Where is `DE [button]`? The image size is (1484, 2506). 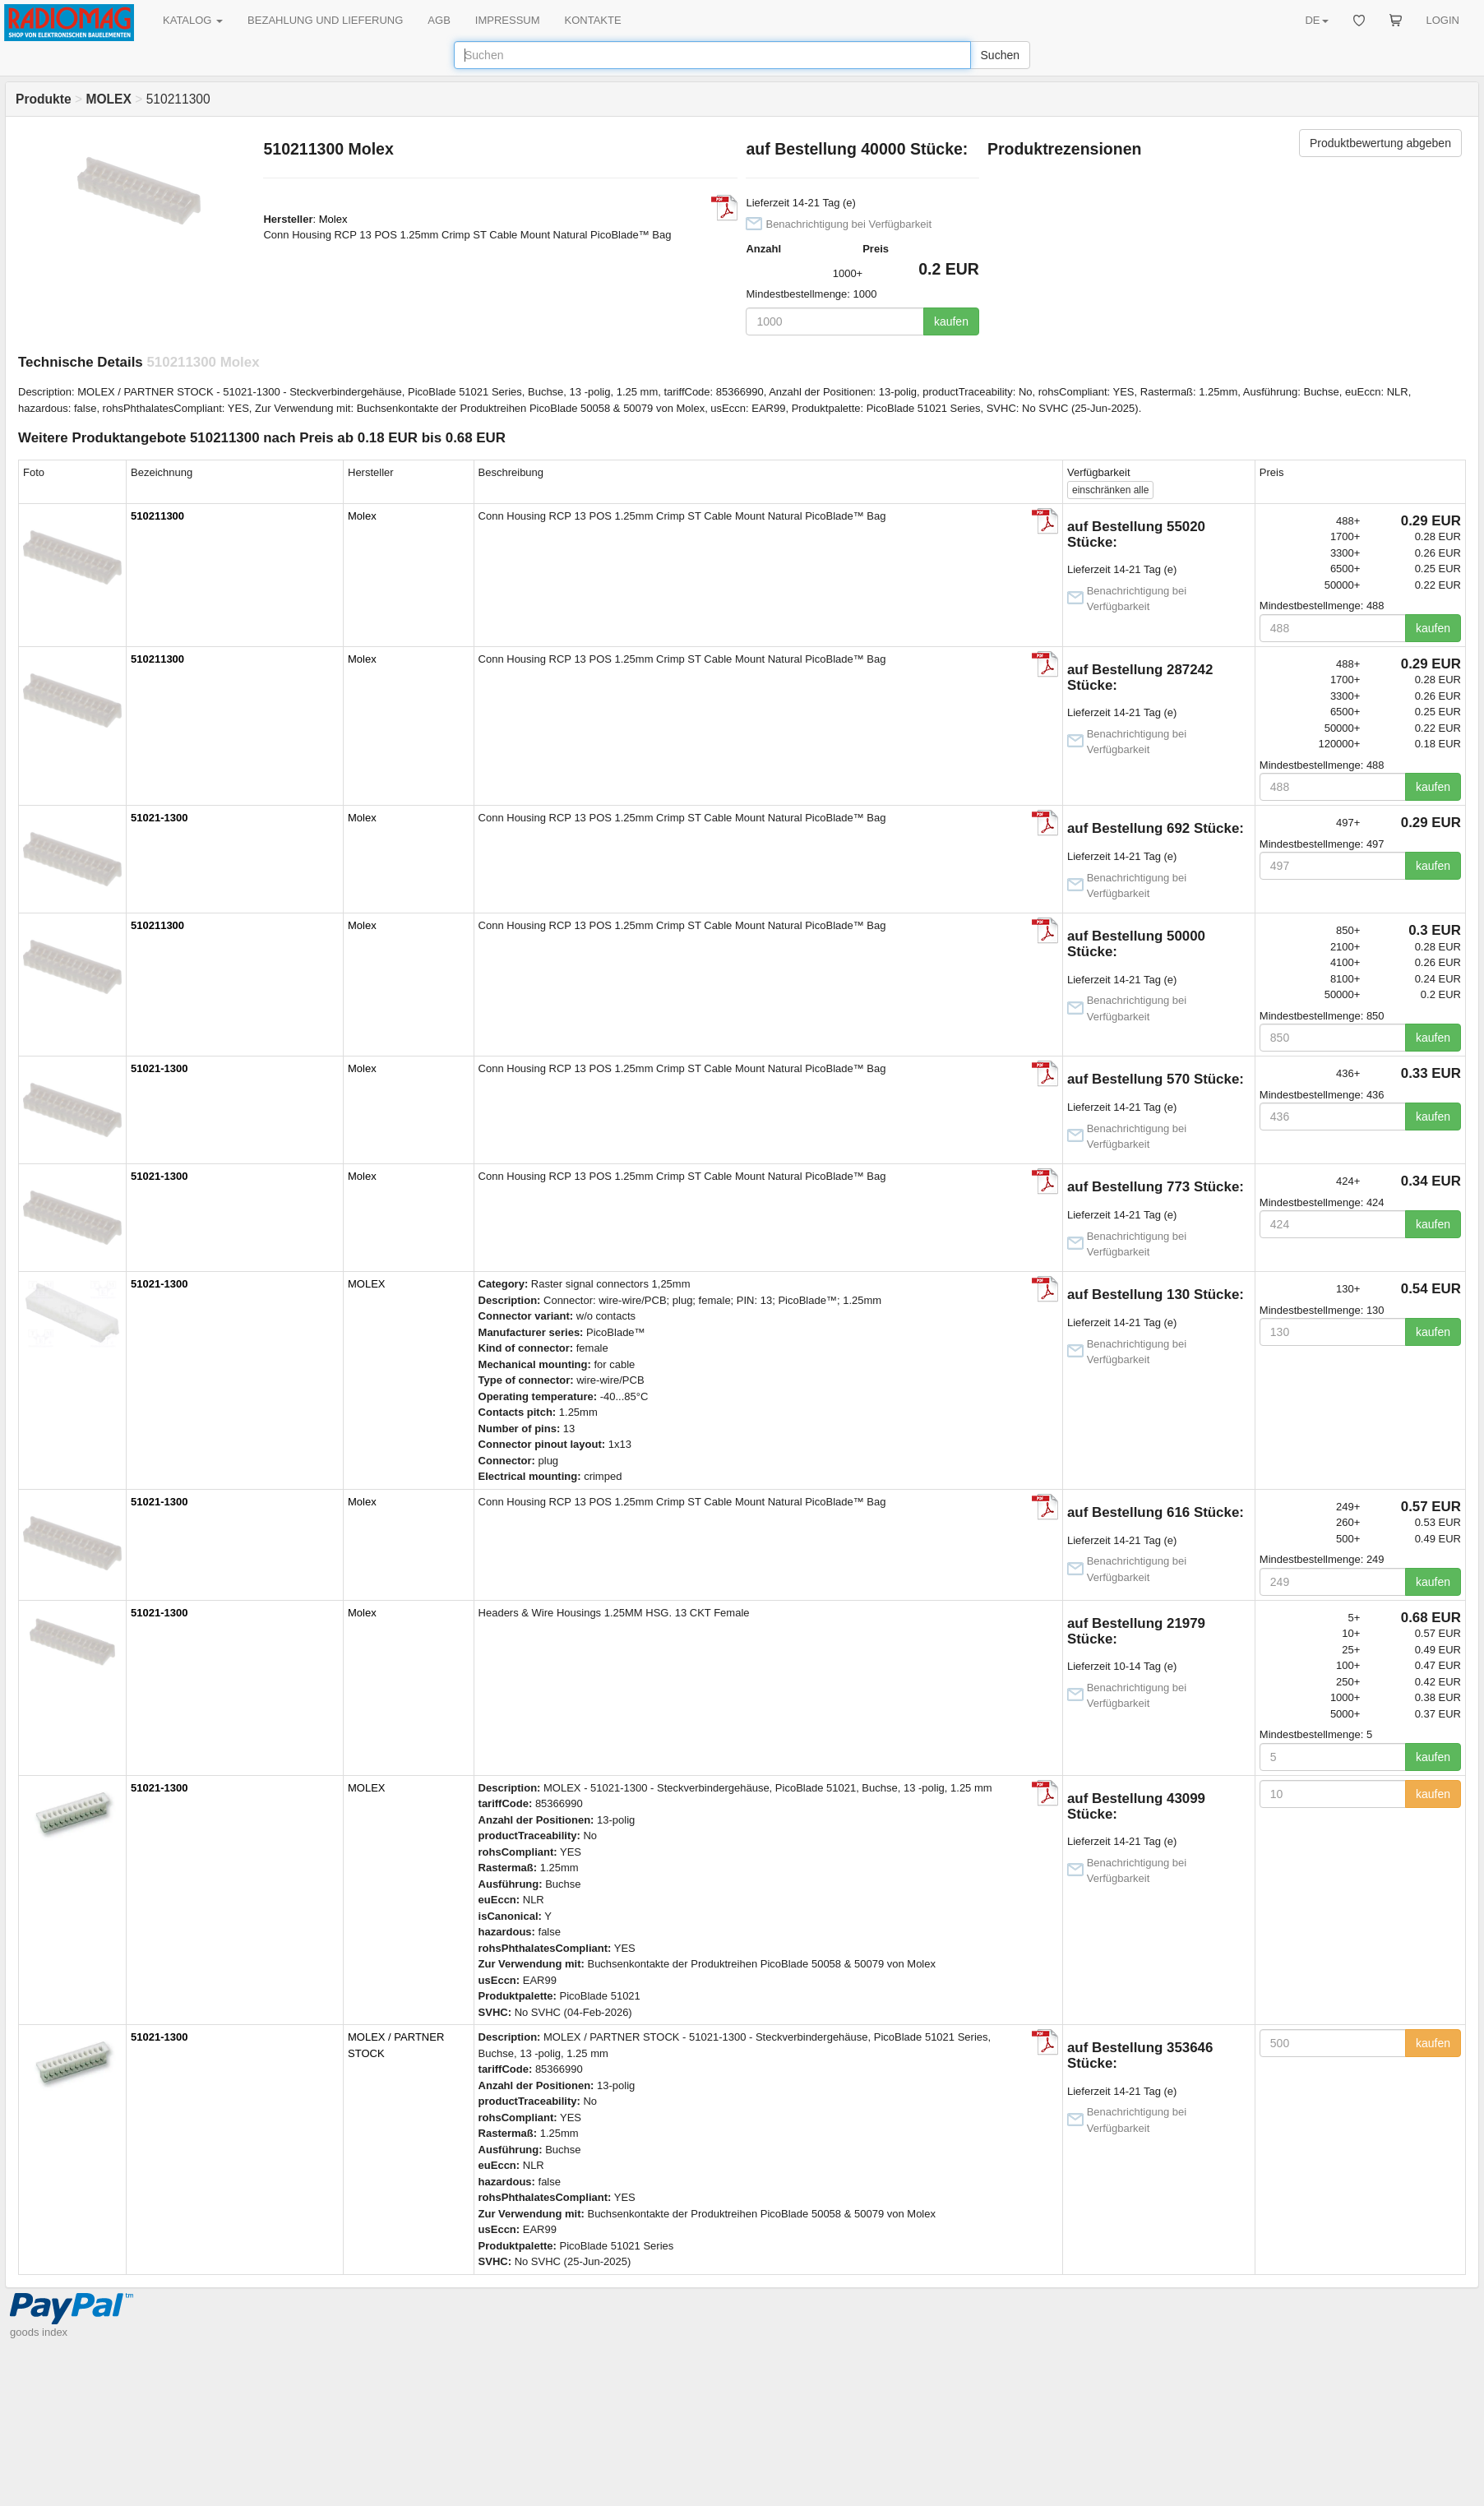 DE [button] is located at coordinates (1316, 20).